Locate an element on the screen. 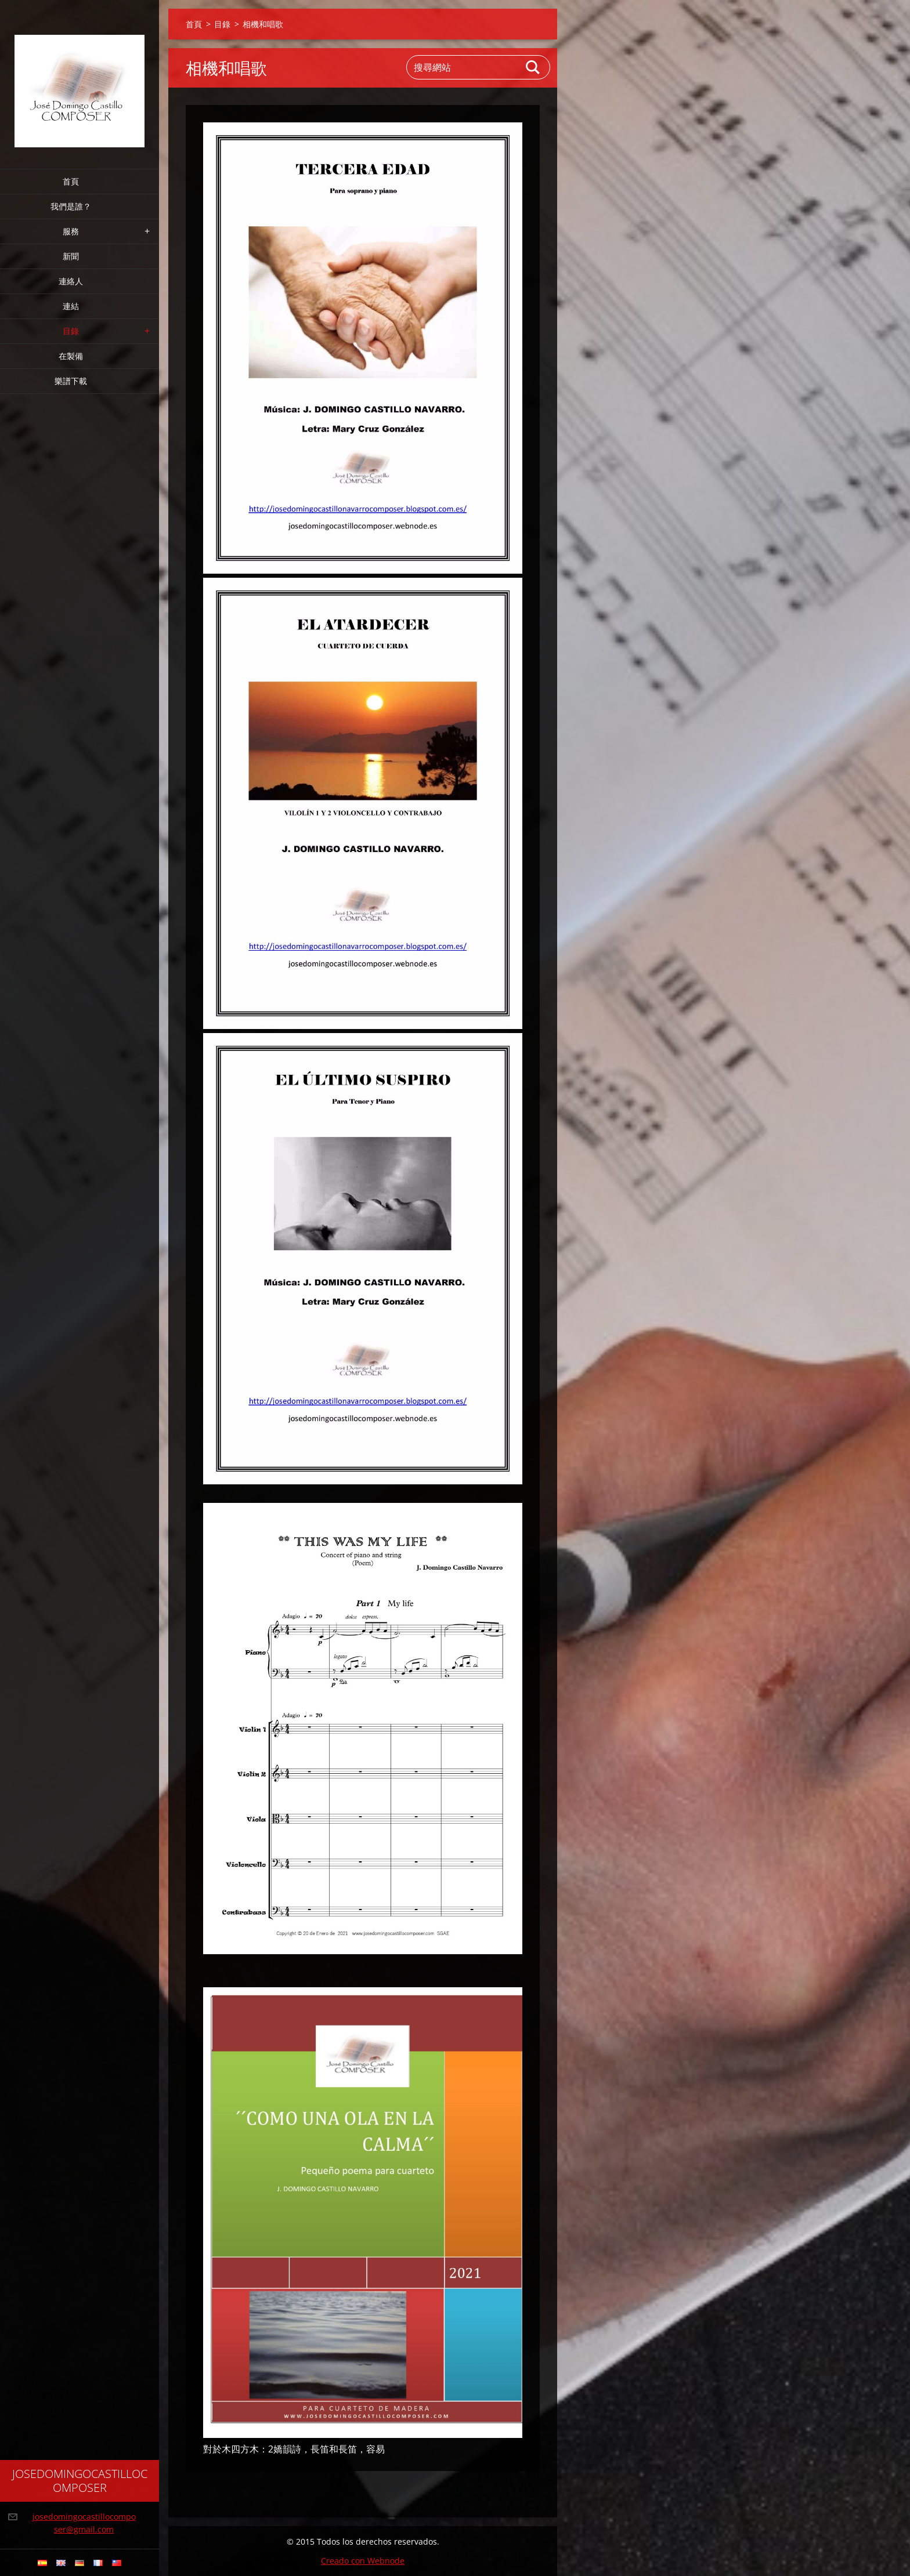  我們是誰？ is located at coordinates (70, 206).